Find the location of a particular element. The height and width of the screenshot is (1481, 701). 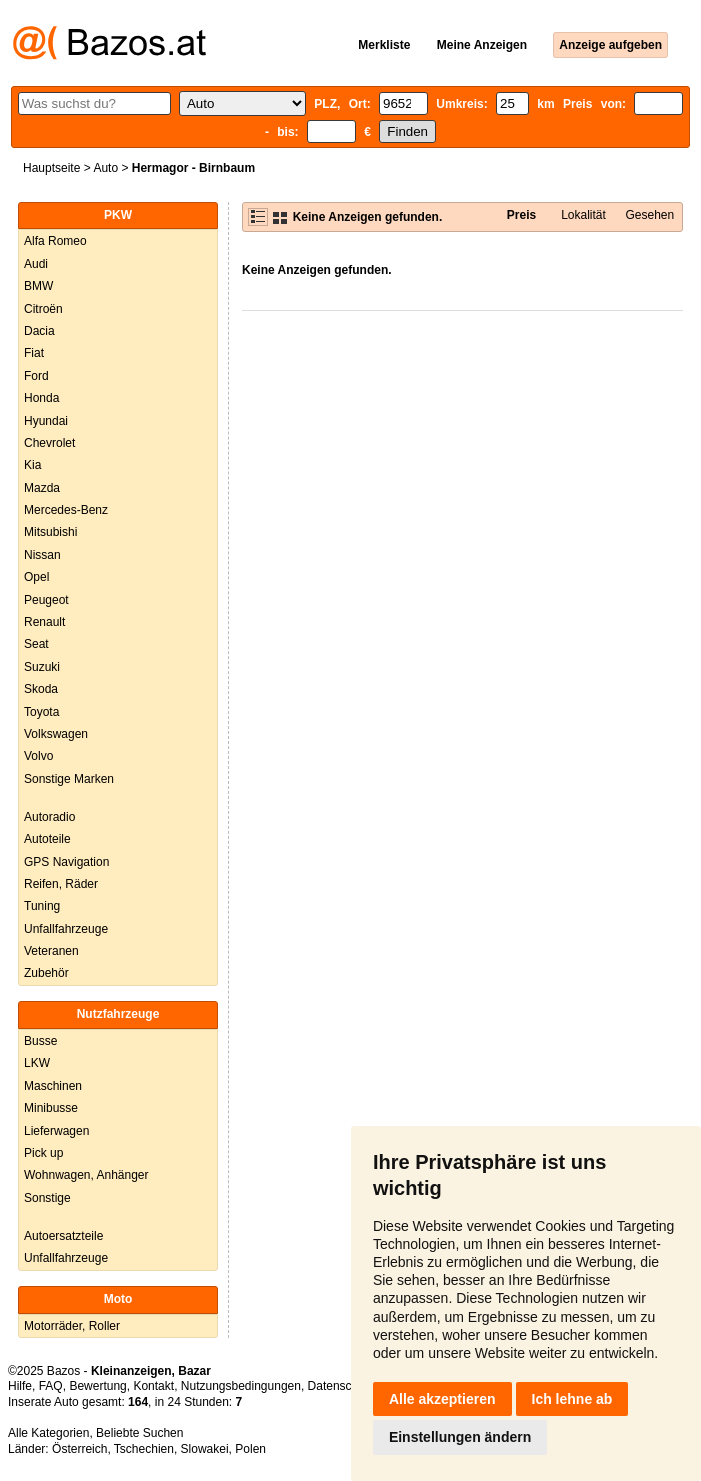

Unfallfahrzeuge is located at coordinates (66, 929).